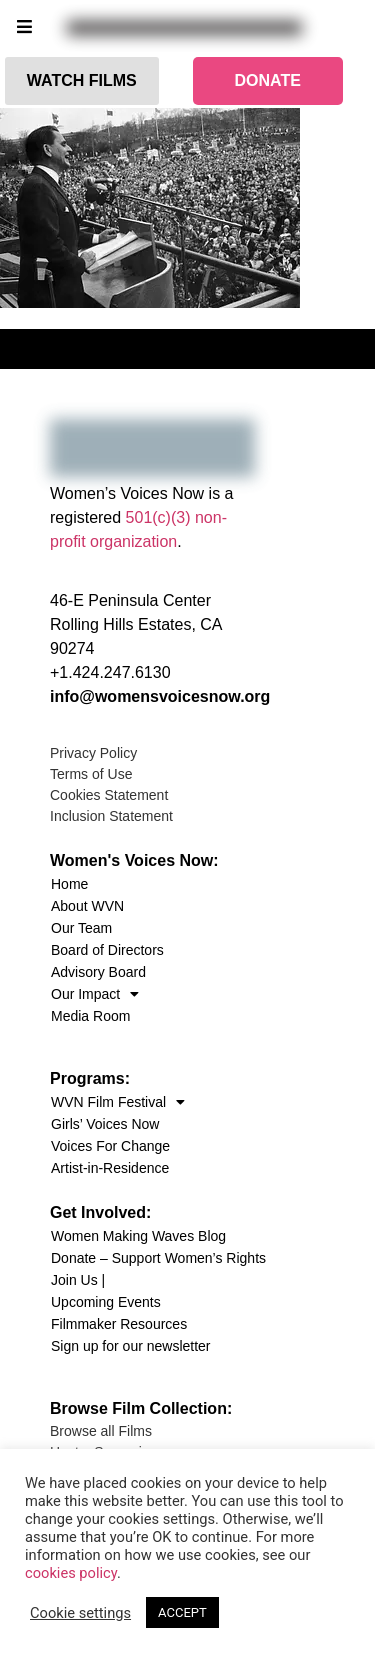 The image size is (375, 1658). I want to click on Artist-in-Residence, so click(110, 1168).